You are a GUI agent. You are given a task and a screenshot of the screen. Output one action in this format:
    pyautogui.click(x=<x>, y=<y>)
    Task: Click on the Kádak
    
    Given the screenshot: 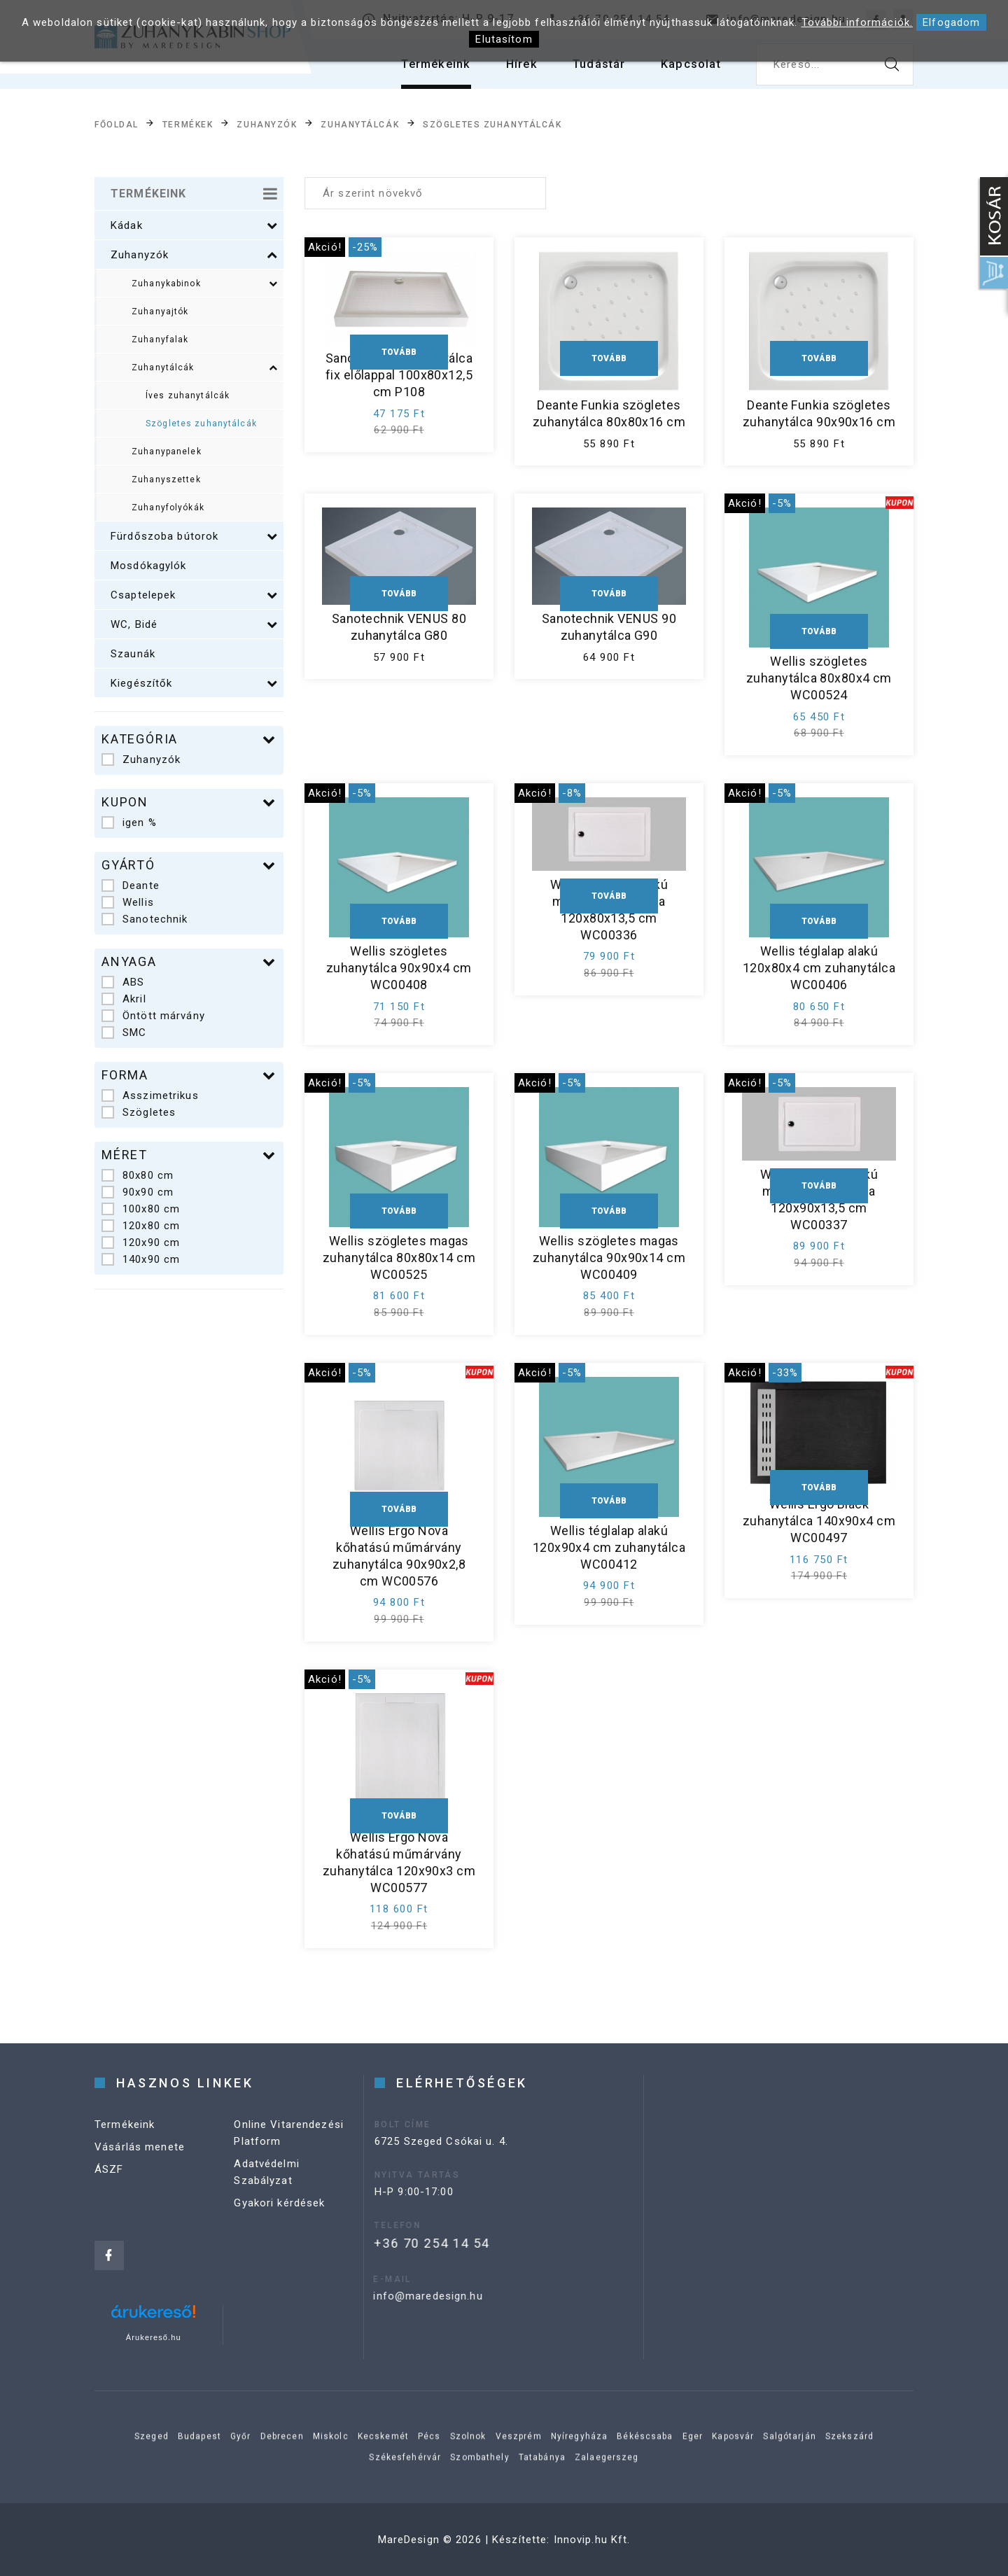 What is the action you would take?
    pyautogui.click(x=194, y=225)
    